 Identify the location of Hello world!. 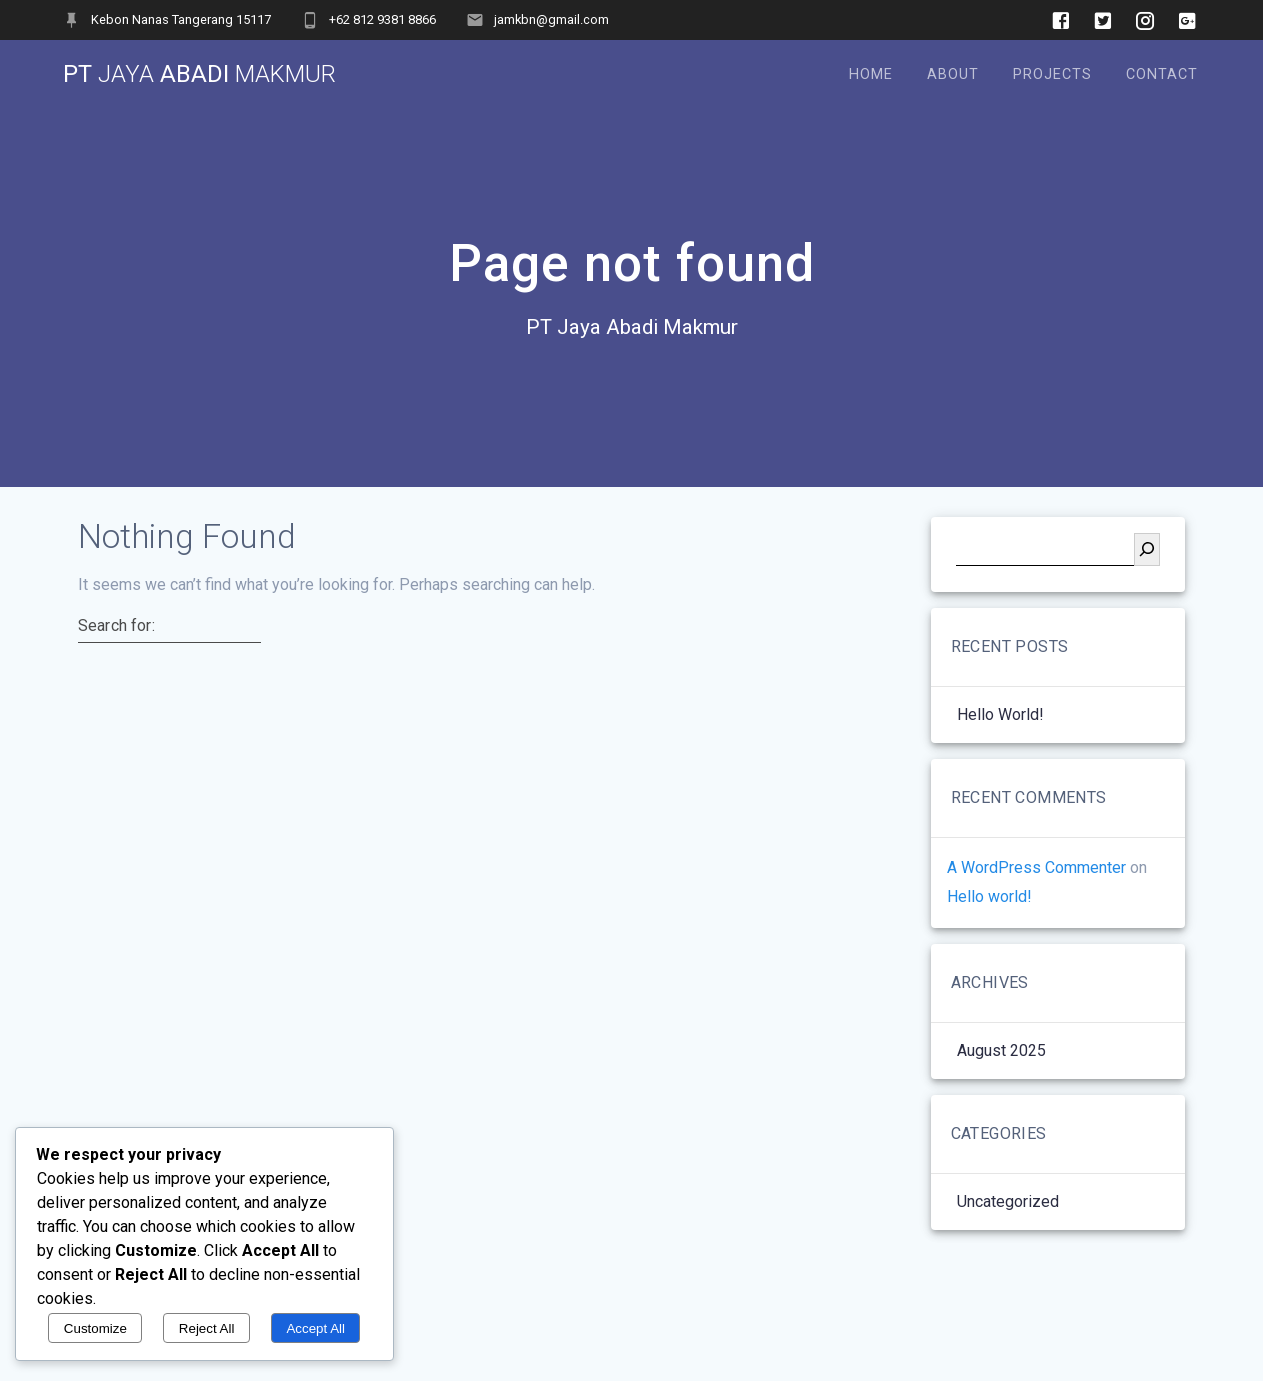
(1000, 714).